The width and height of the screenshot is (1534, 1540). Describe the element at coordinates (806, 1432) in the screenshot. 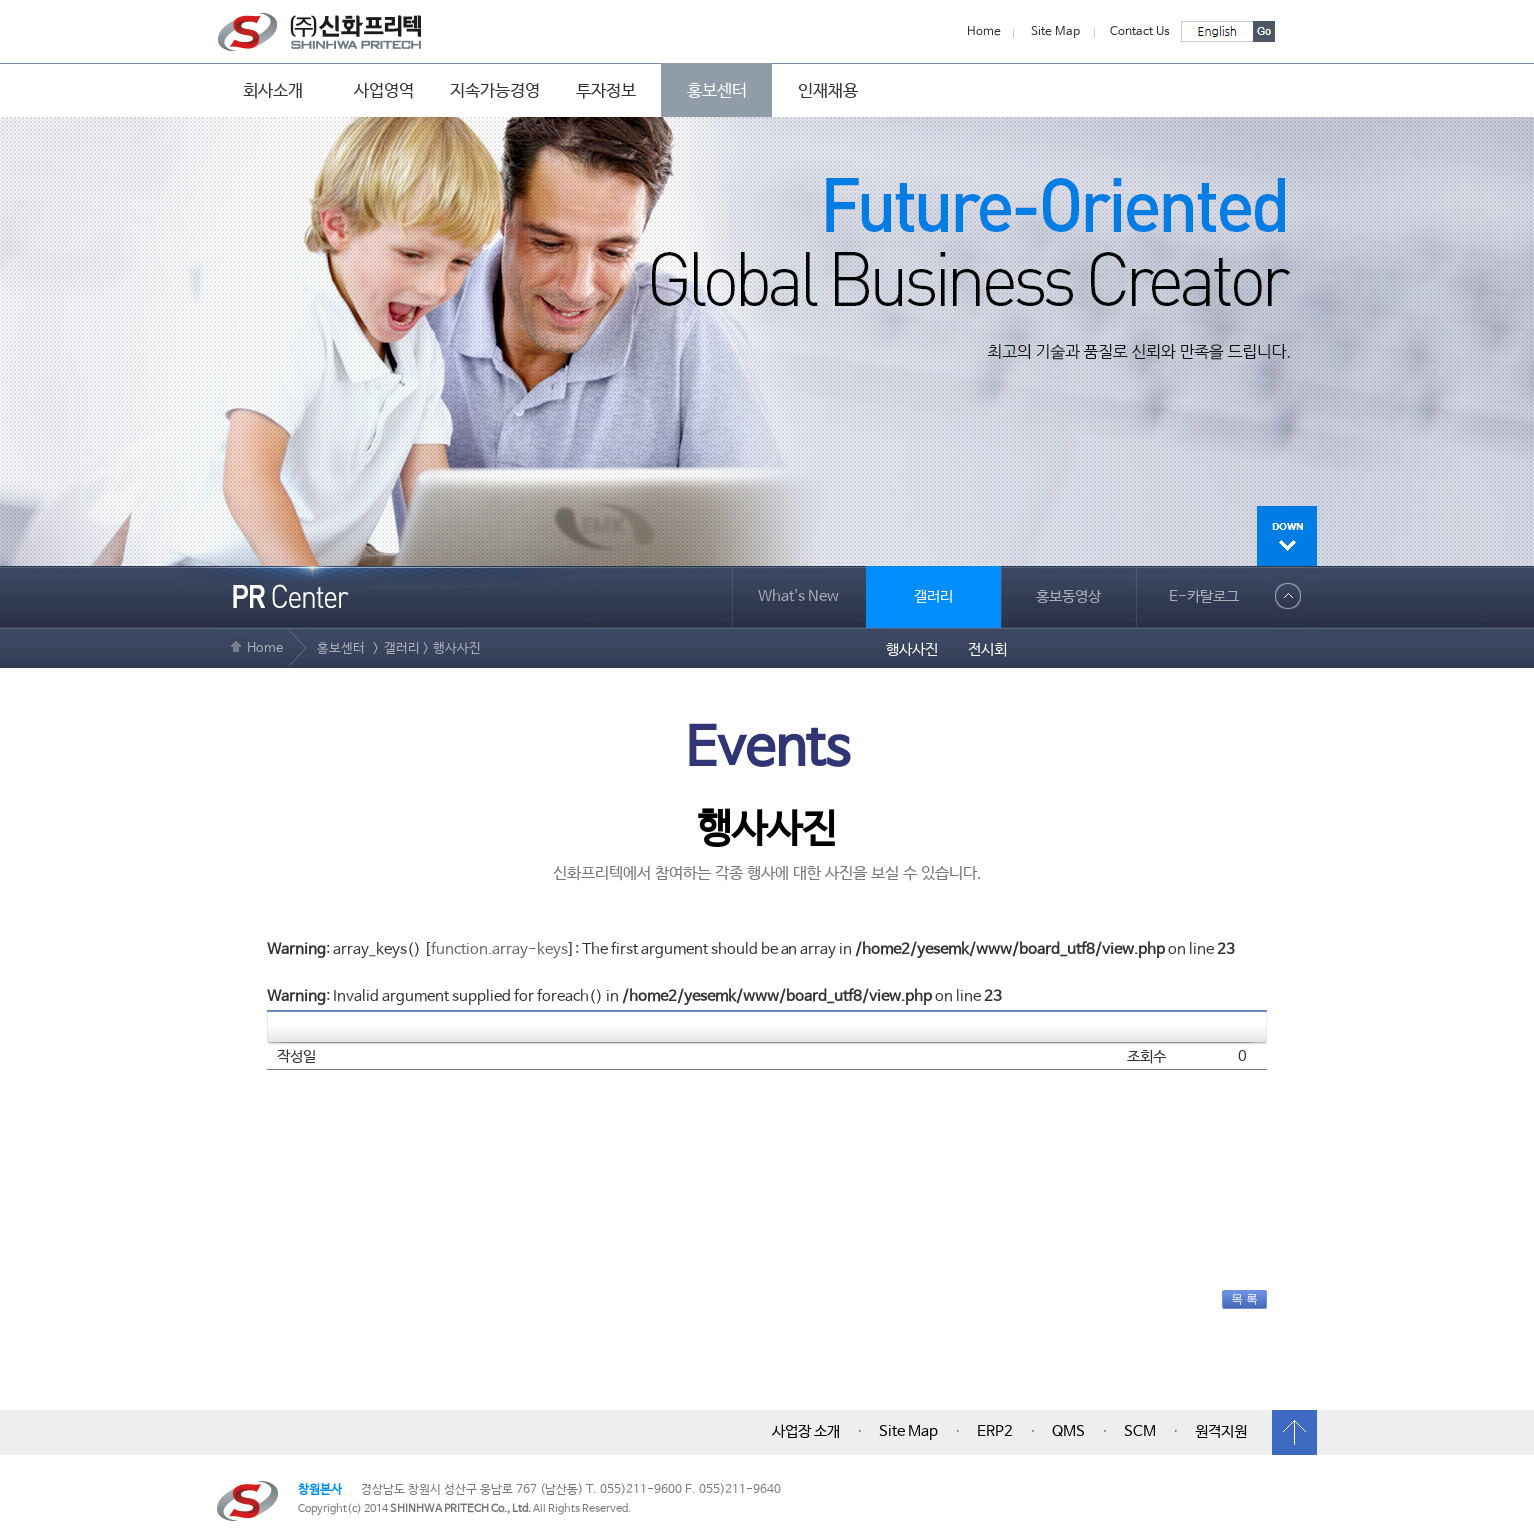

I see `사업장 소개` at that location.